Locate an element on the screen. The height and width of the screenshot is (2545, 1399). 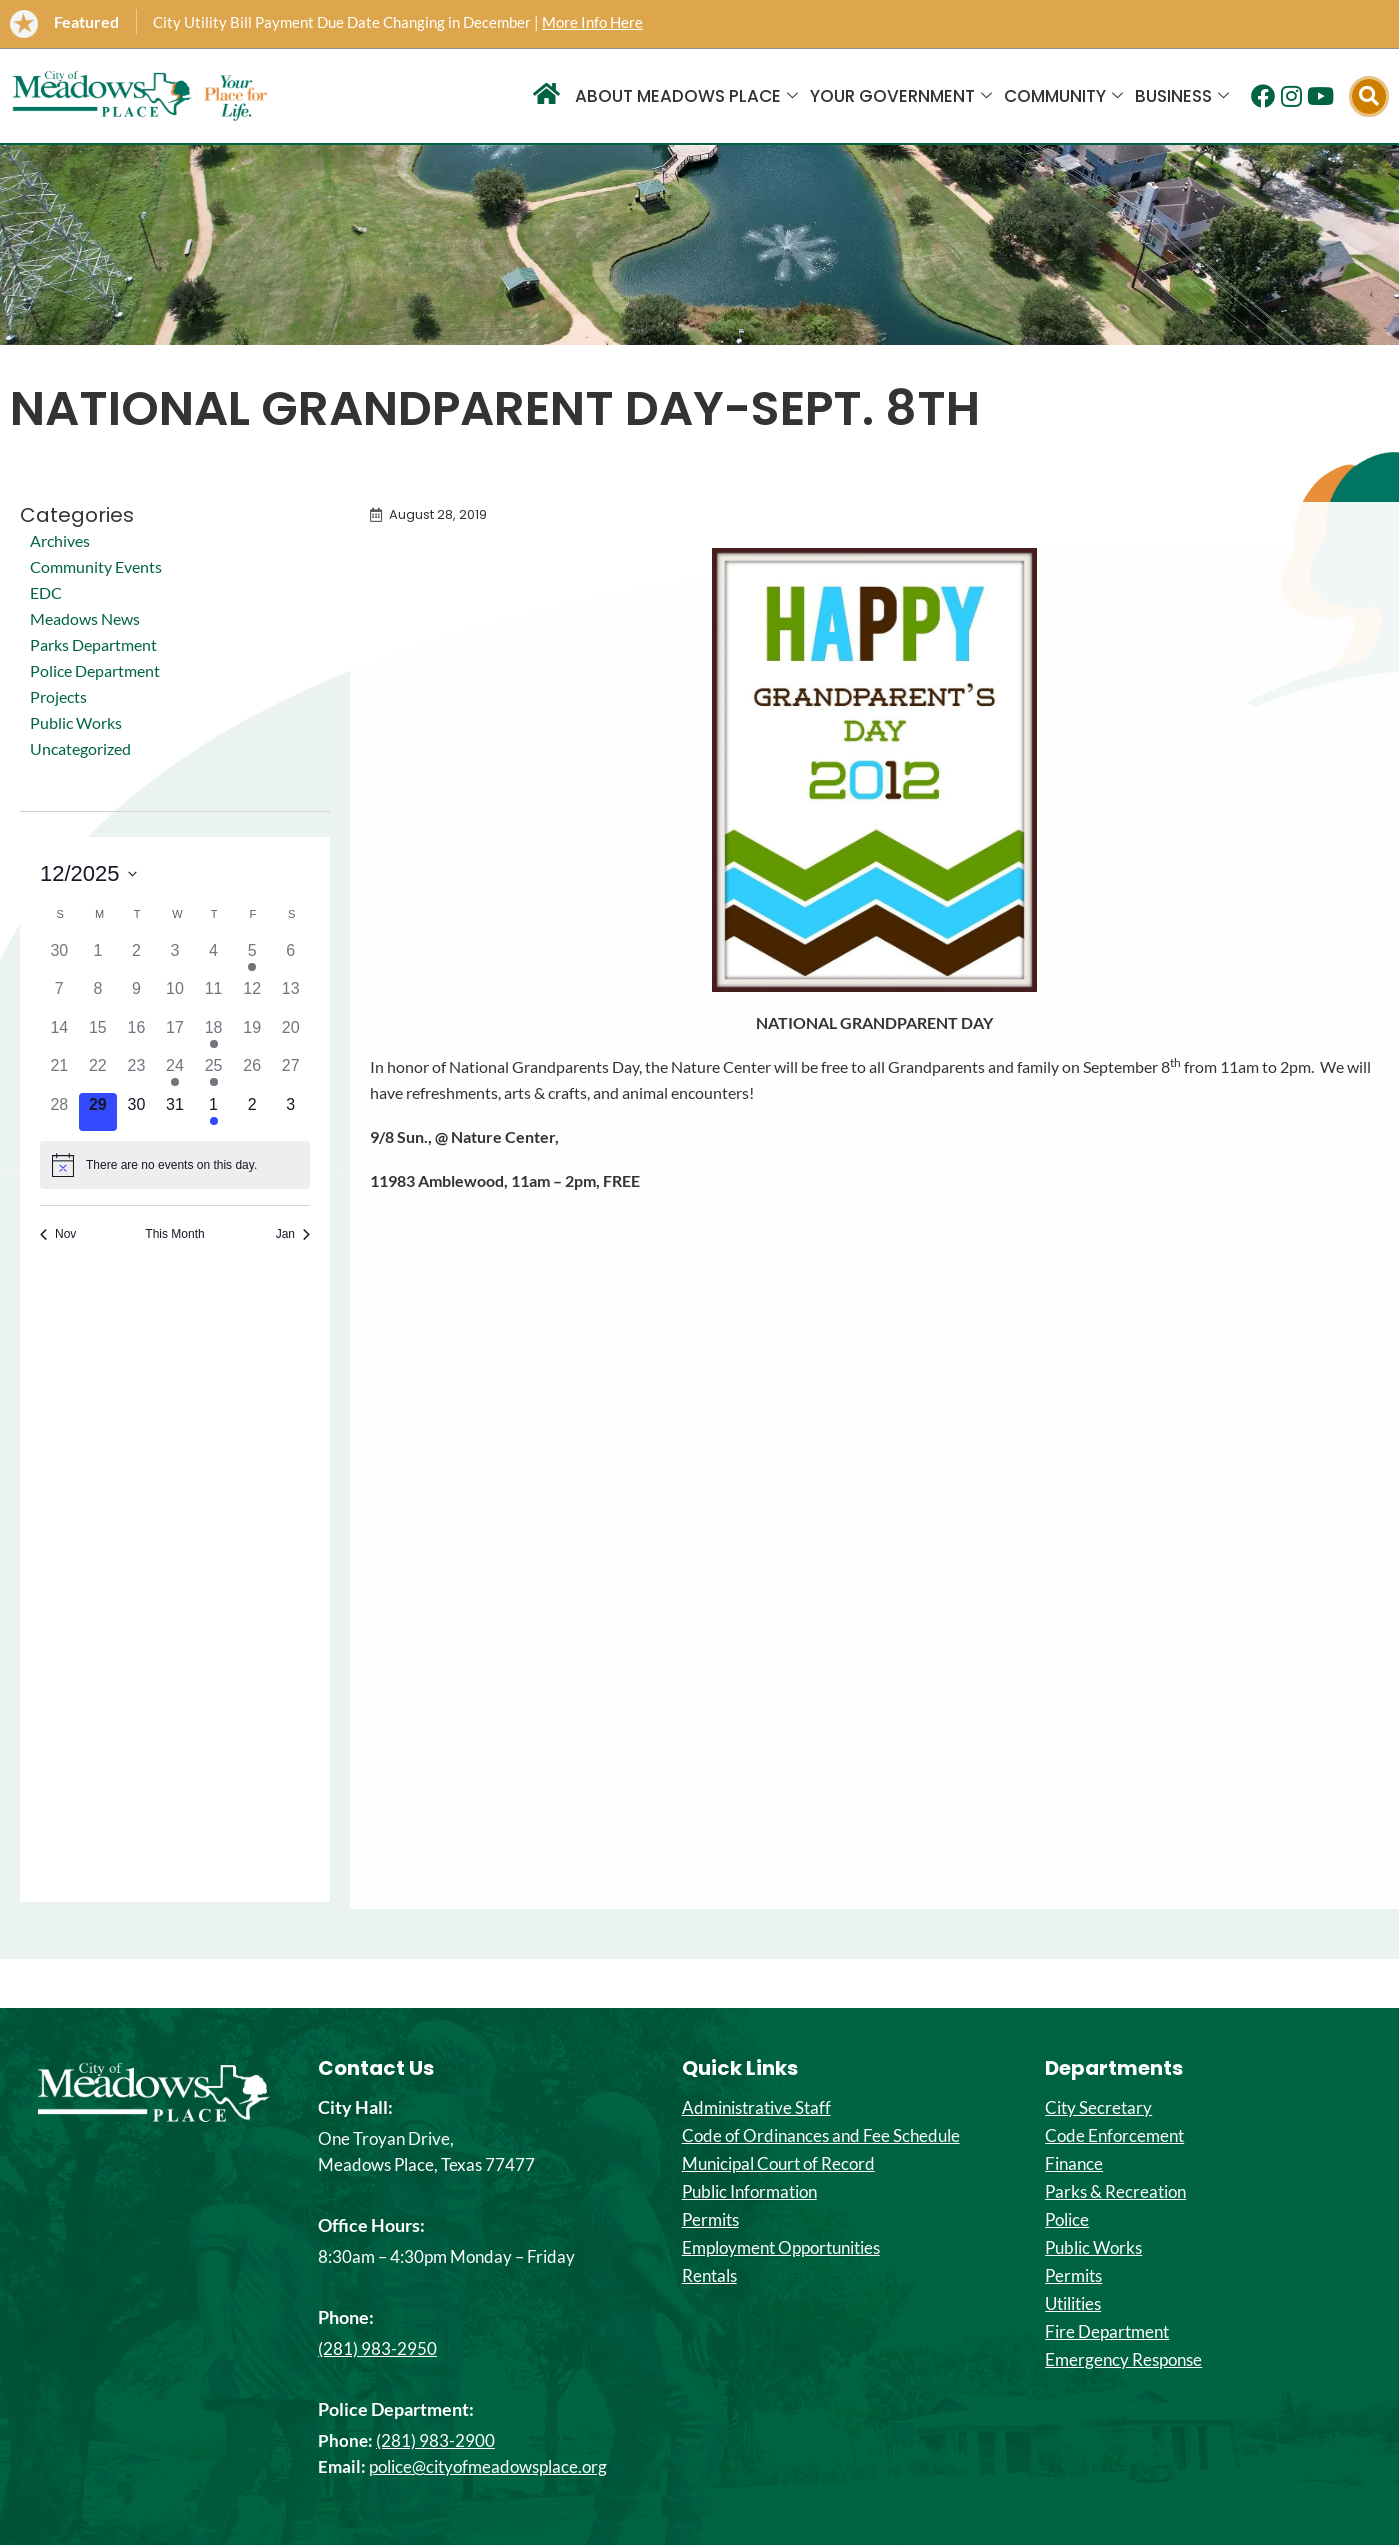
Projects is located at coordinates (58, 696).